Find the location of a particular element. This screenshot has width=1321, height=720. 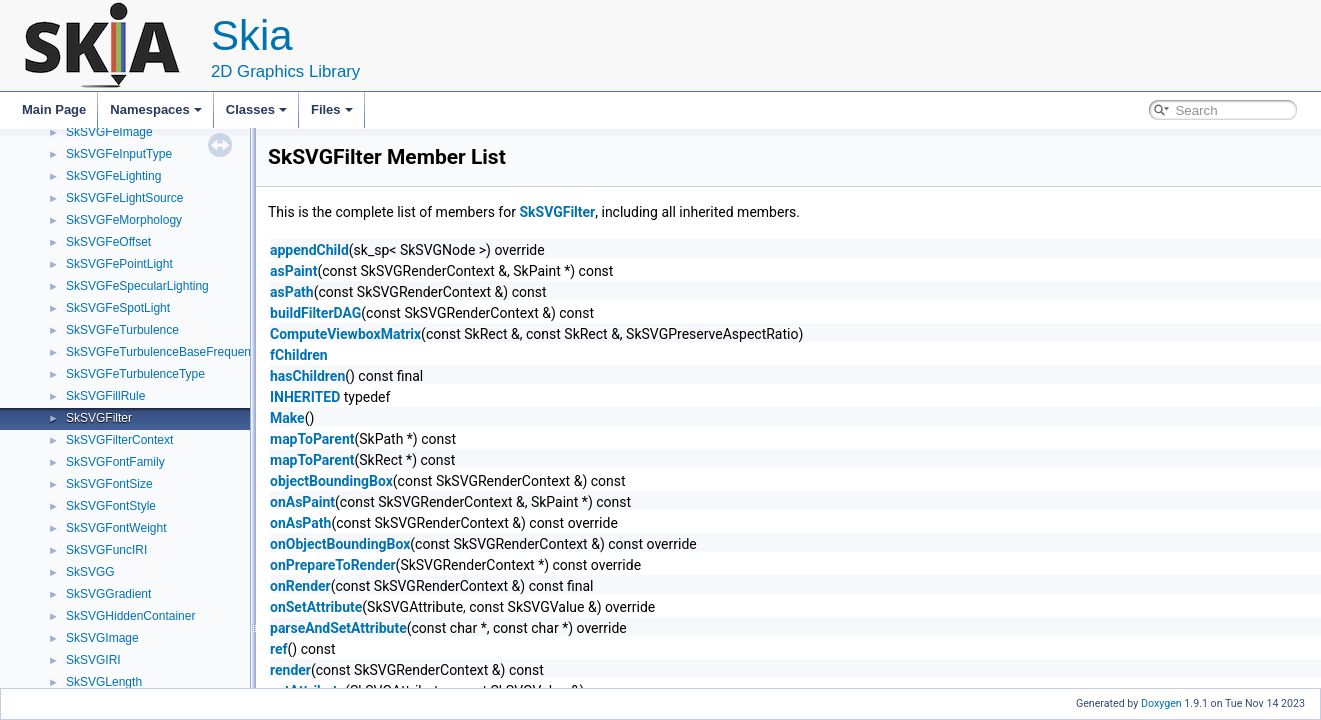

SkSVGFeInputType is located at coordinates (119, 154).